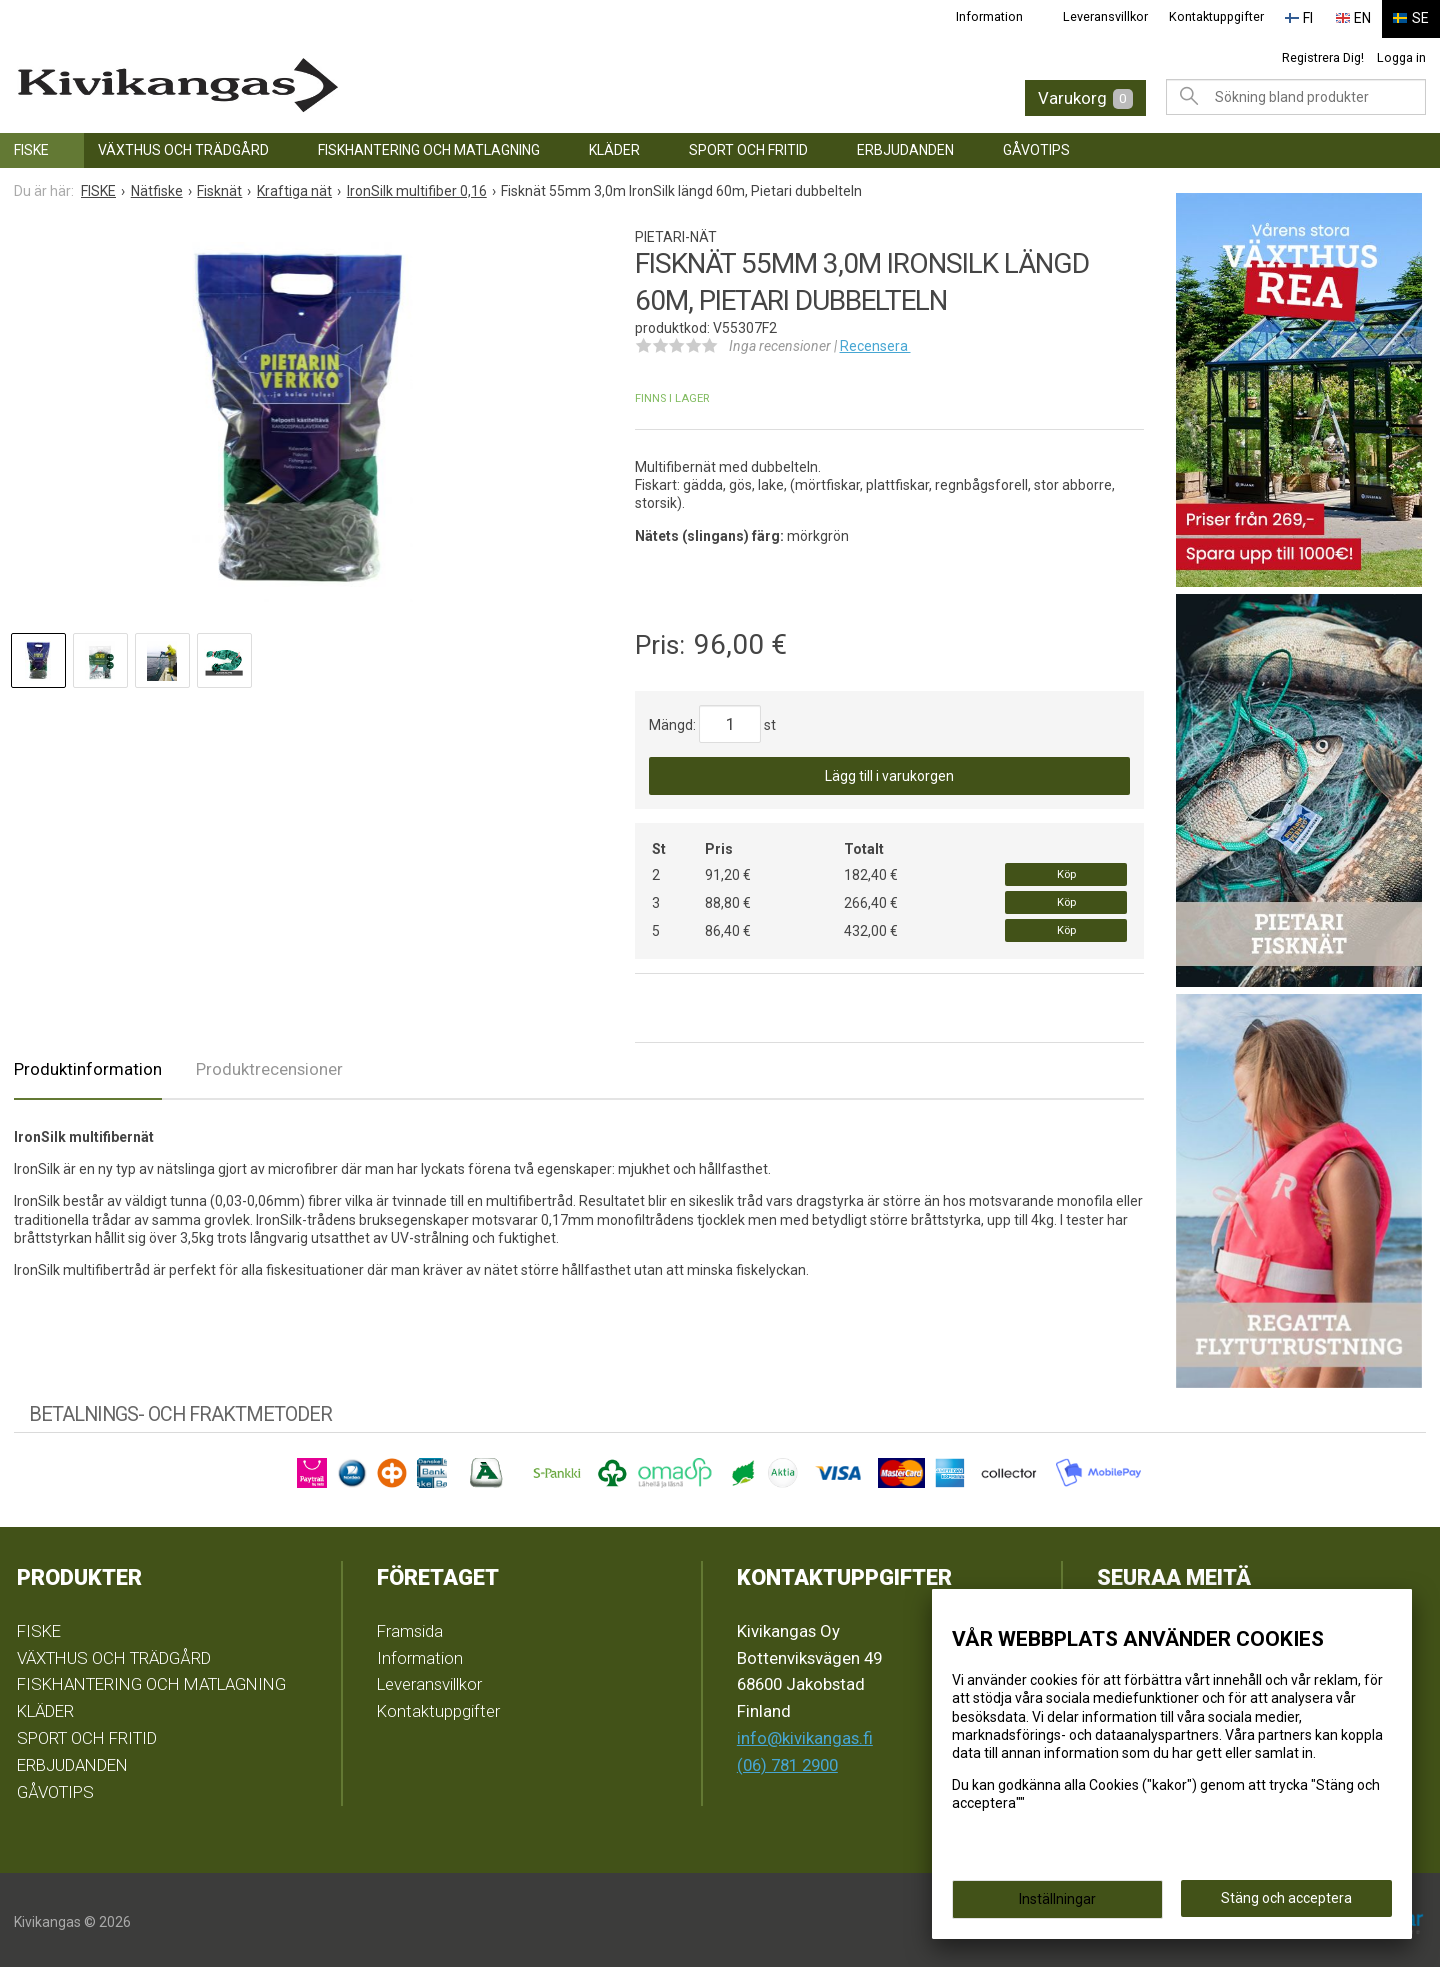 This screenshot has height=1967, width=1440. What do you see at coordinates (1286, 1898) in the screenshot?
I see `Stäng och acceptera` at bounding box center [1286, 1898].